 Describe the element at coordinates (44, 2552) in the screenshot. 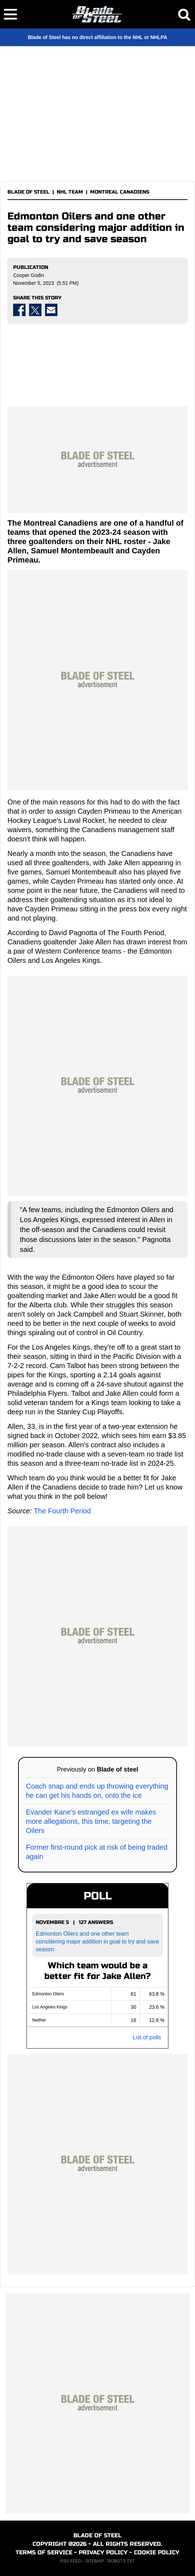

I see `TERMS OF SERVICE` at that location.